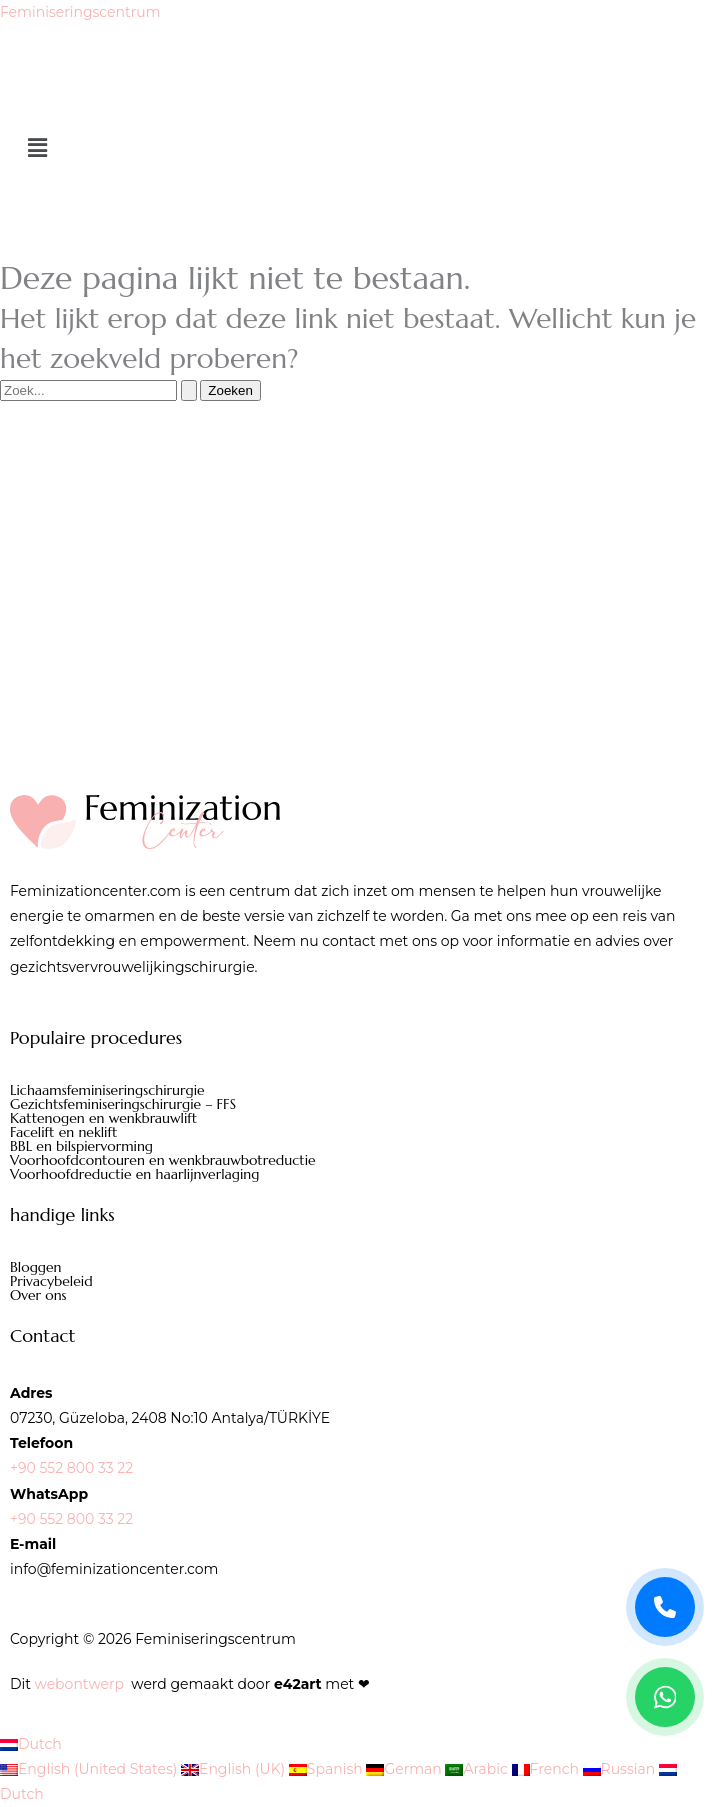  What do you see at coordinates (547, 1769) in the screenshot?
I see `French` at bounding box center [547, 1769].